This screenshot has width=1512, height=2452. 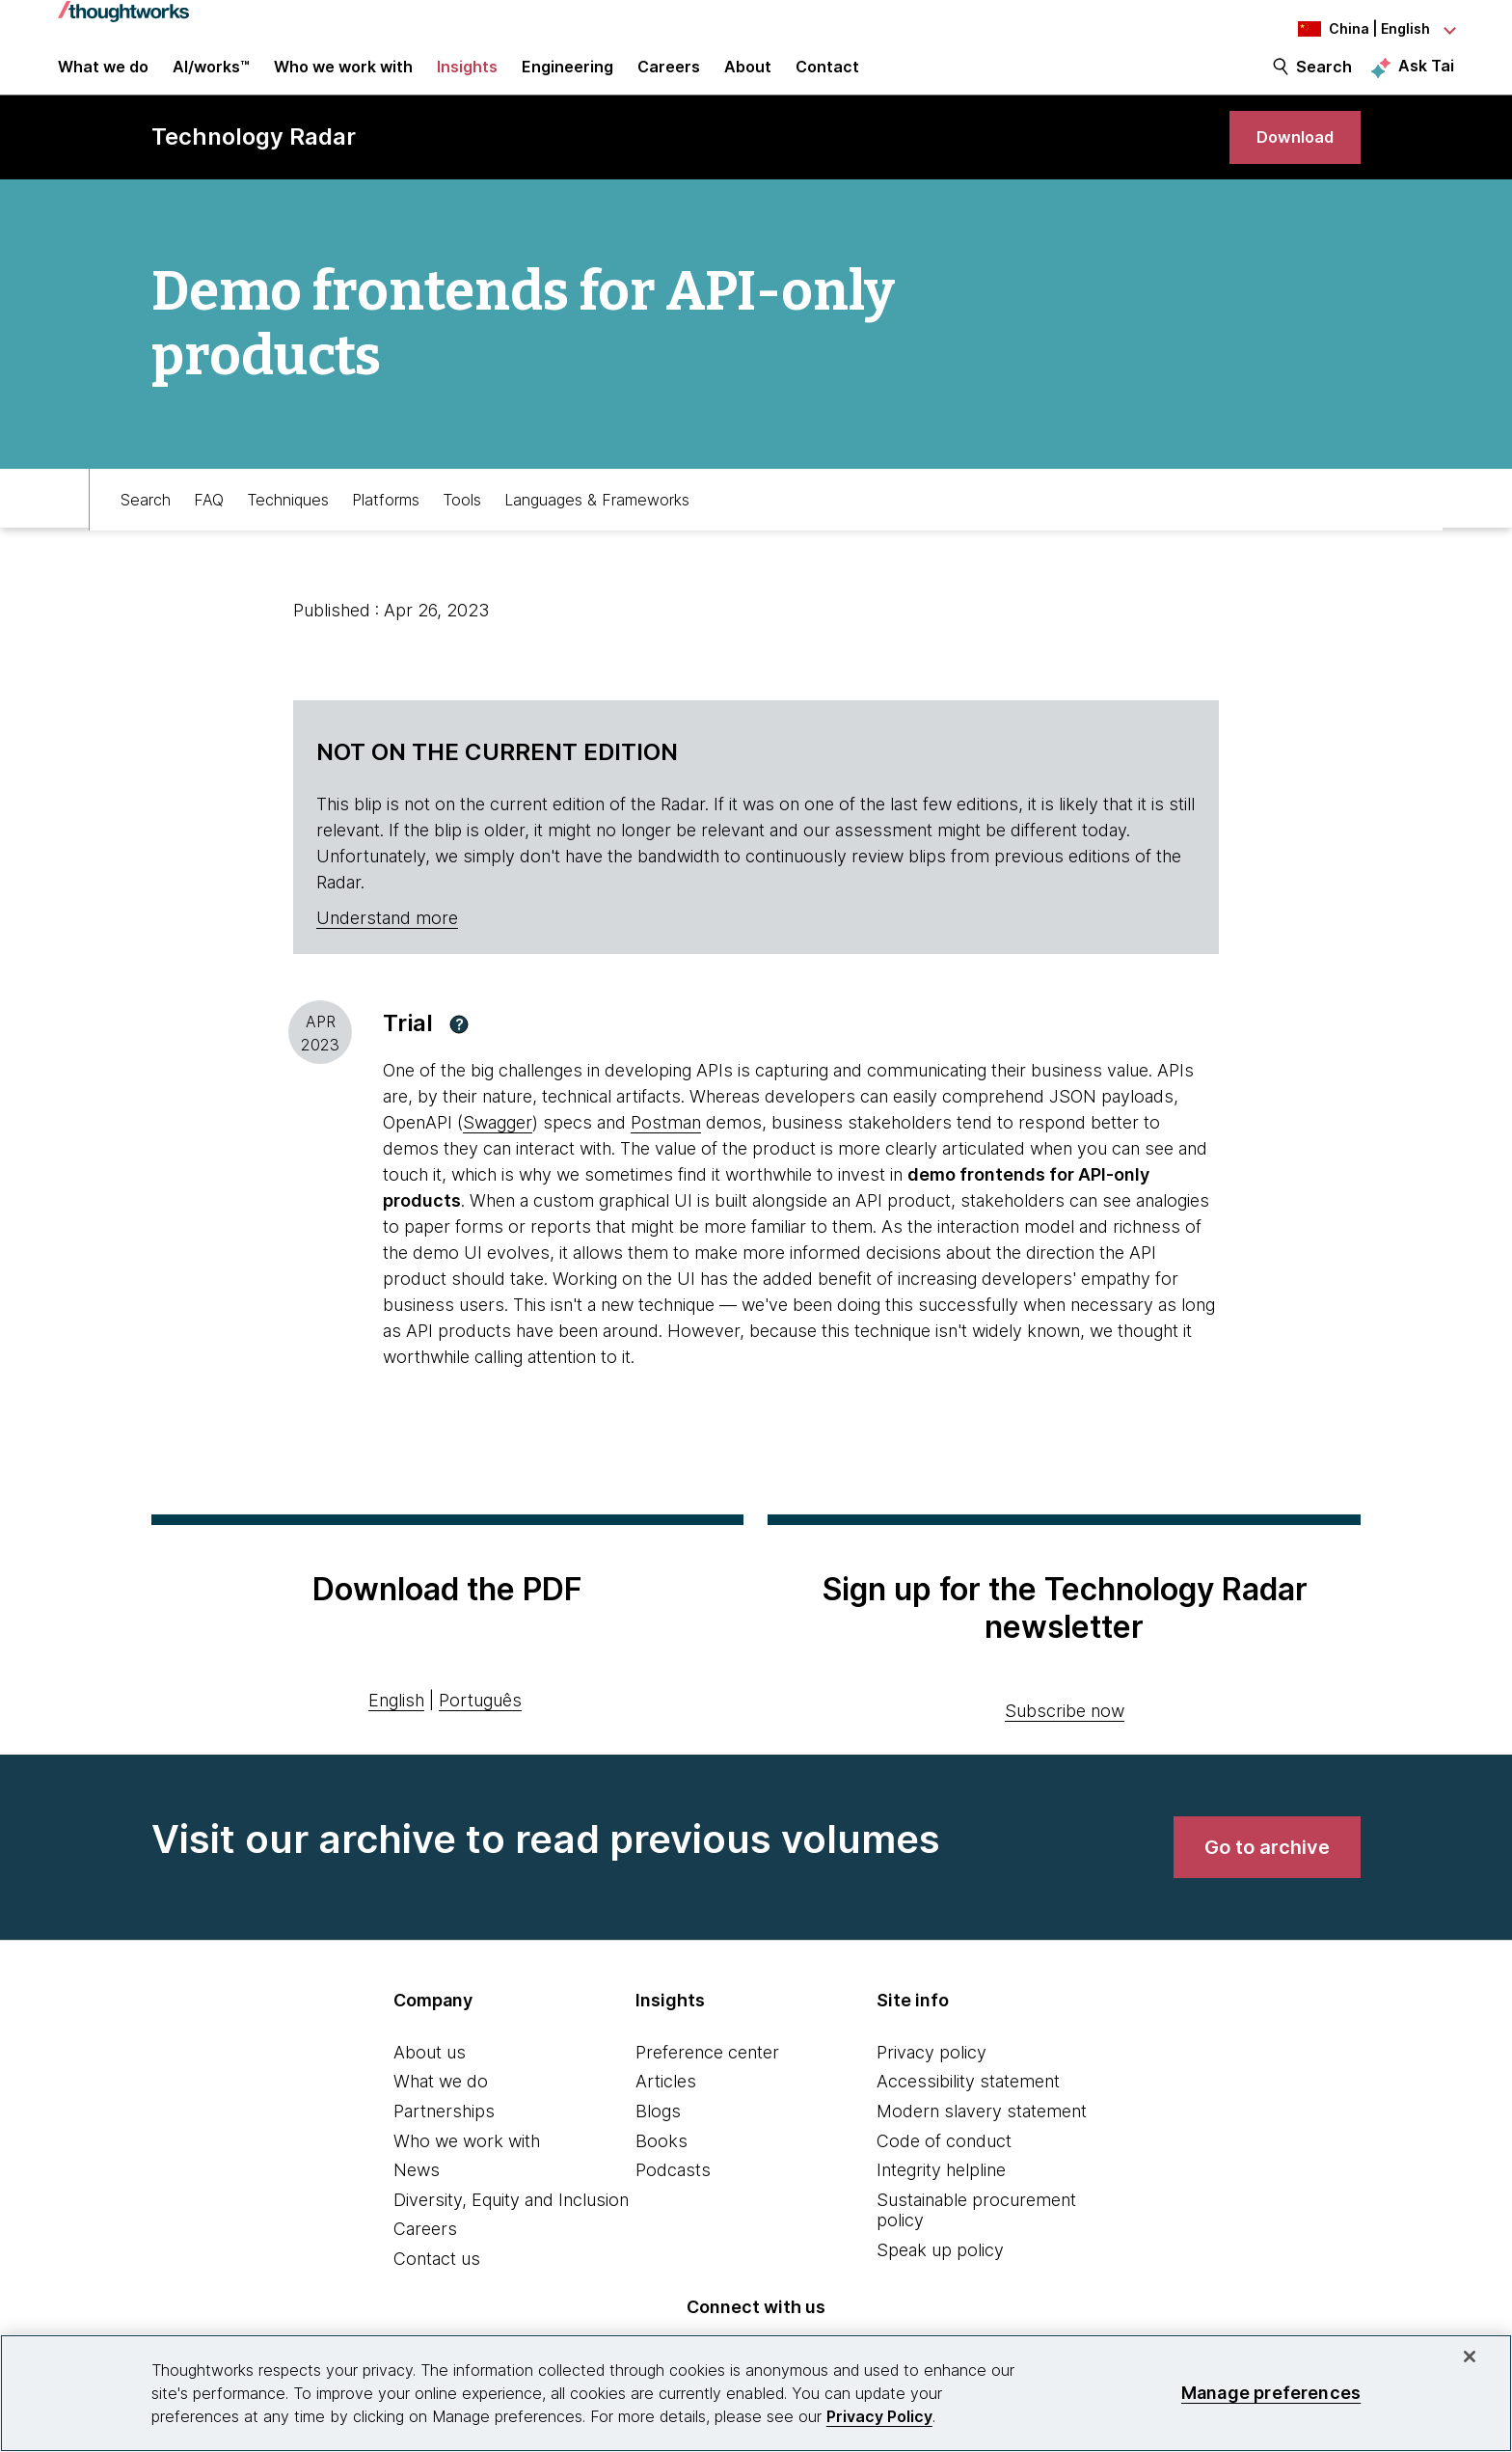 What do you see at coordinates (211, 79) in the screenshot?
I see `AI/works™ [link]` at bounding box center [211, 79].